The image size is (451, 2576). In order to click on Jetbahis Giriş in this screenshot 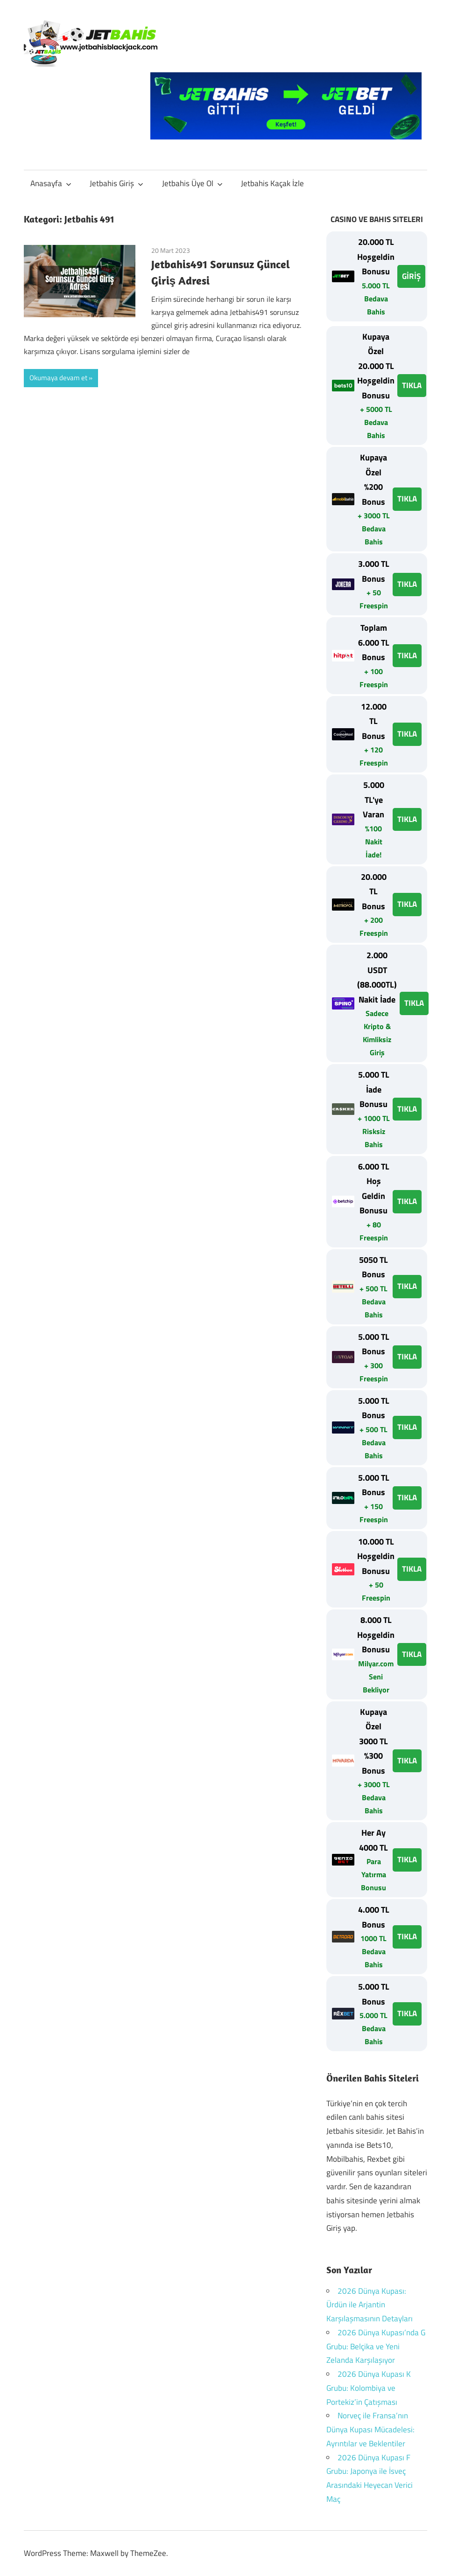, I will do `click(116, 183)`.